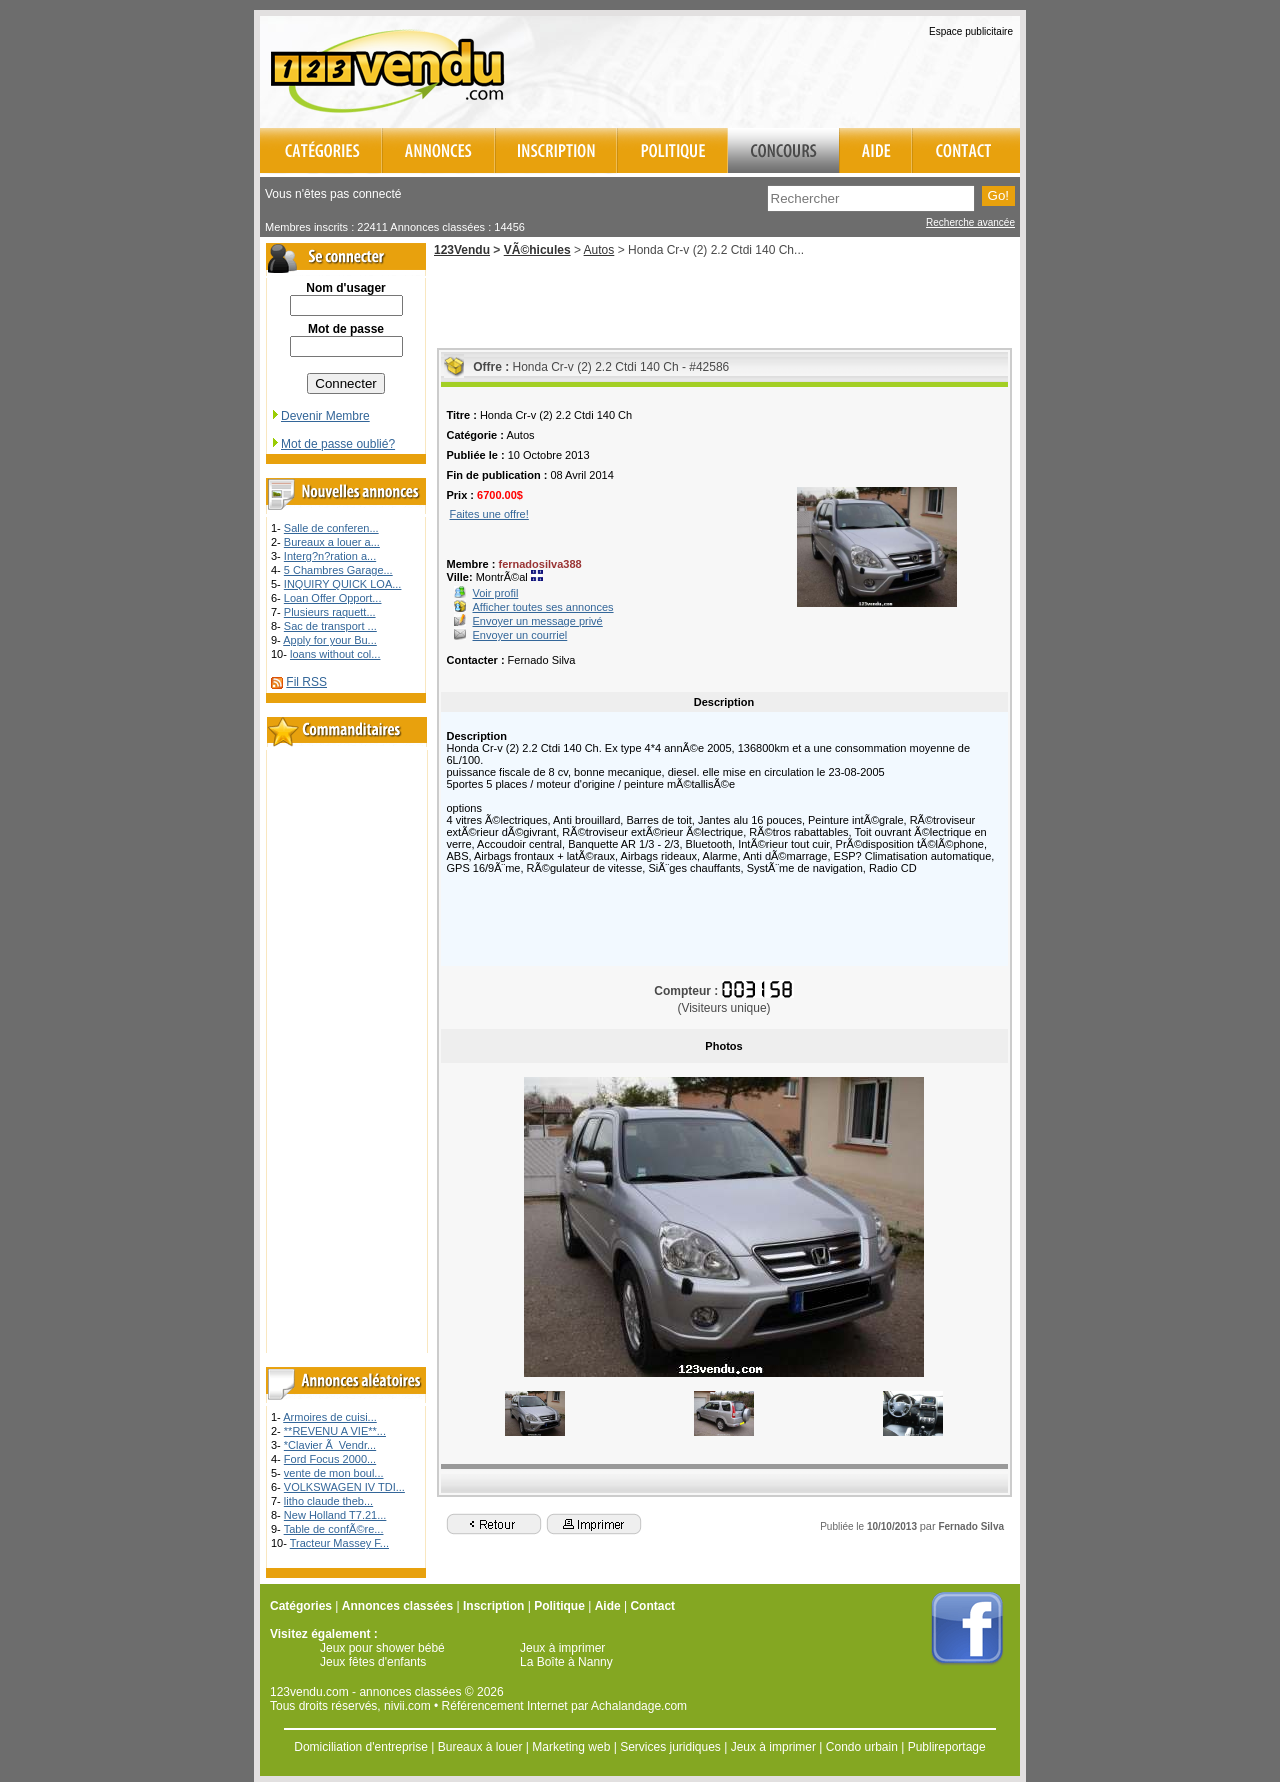  What do you see at coordinates (335, 1515) in the screenshot?
I see `New Holland T7.21...` at bounding box center [335, 1515].